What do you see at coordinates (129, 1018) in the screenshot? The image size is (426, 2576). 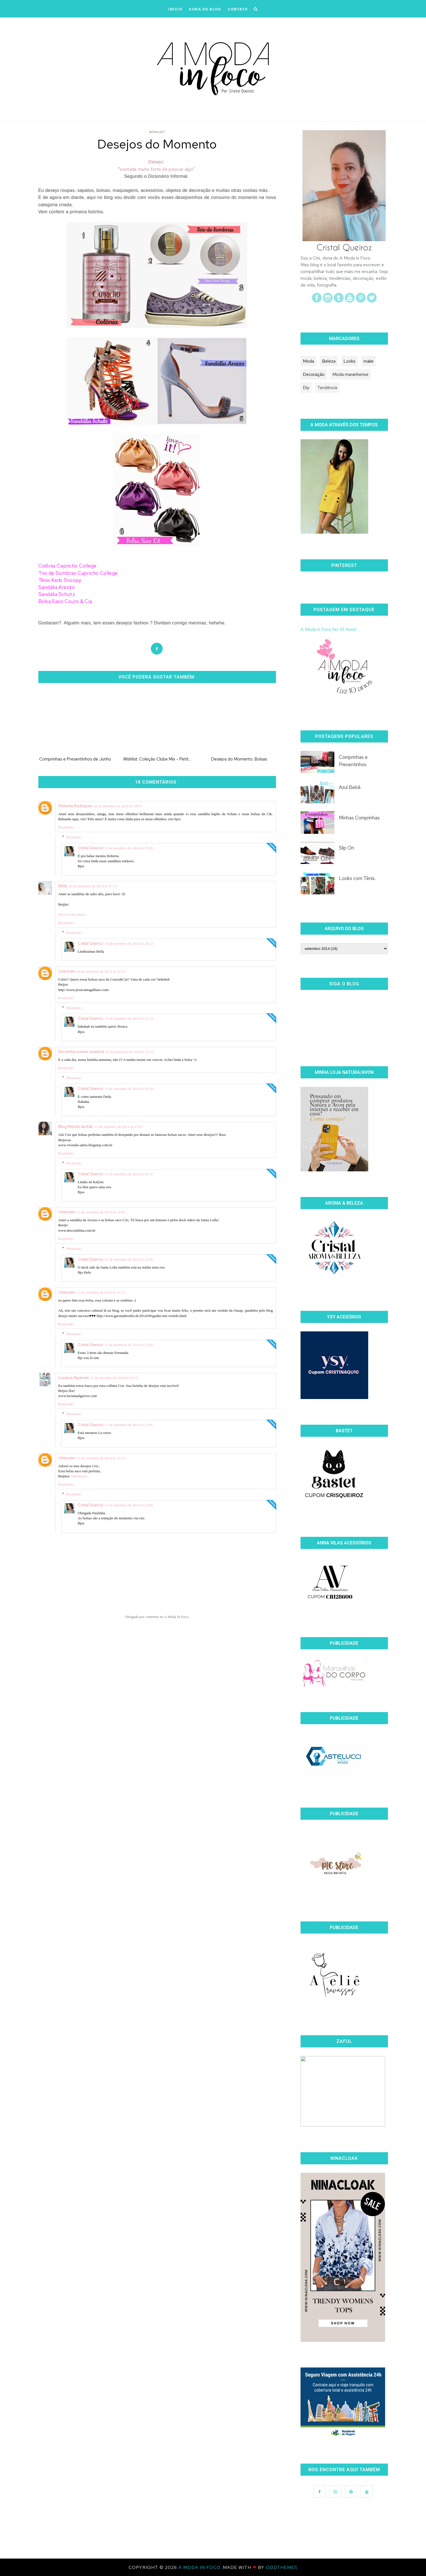 I see `10 de setembro de 2014 às 23:33` at bounding box center [129, 1018].